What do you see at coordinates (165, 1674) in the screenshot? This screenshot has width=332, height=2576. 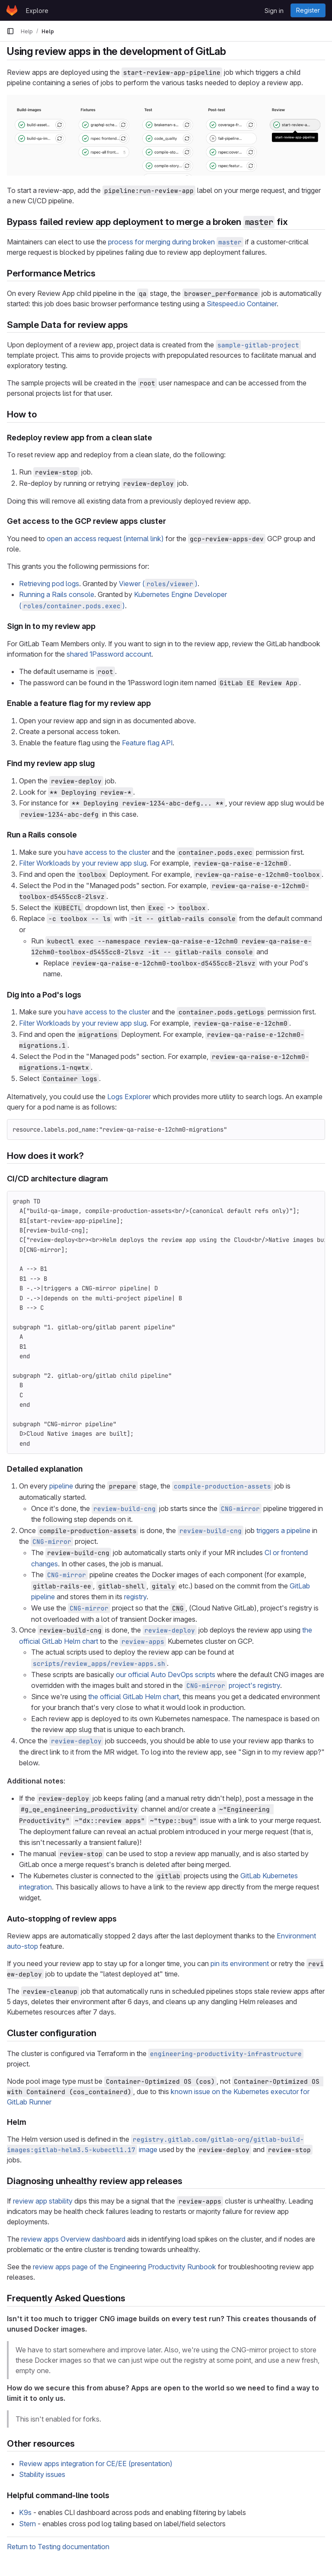 I see `our official Auto DevOps scripts` at bounding box center [165, 1674].